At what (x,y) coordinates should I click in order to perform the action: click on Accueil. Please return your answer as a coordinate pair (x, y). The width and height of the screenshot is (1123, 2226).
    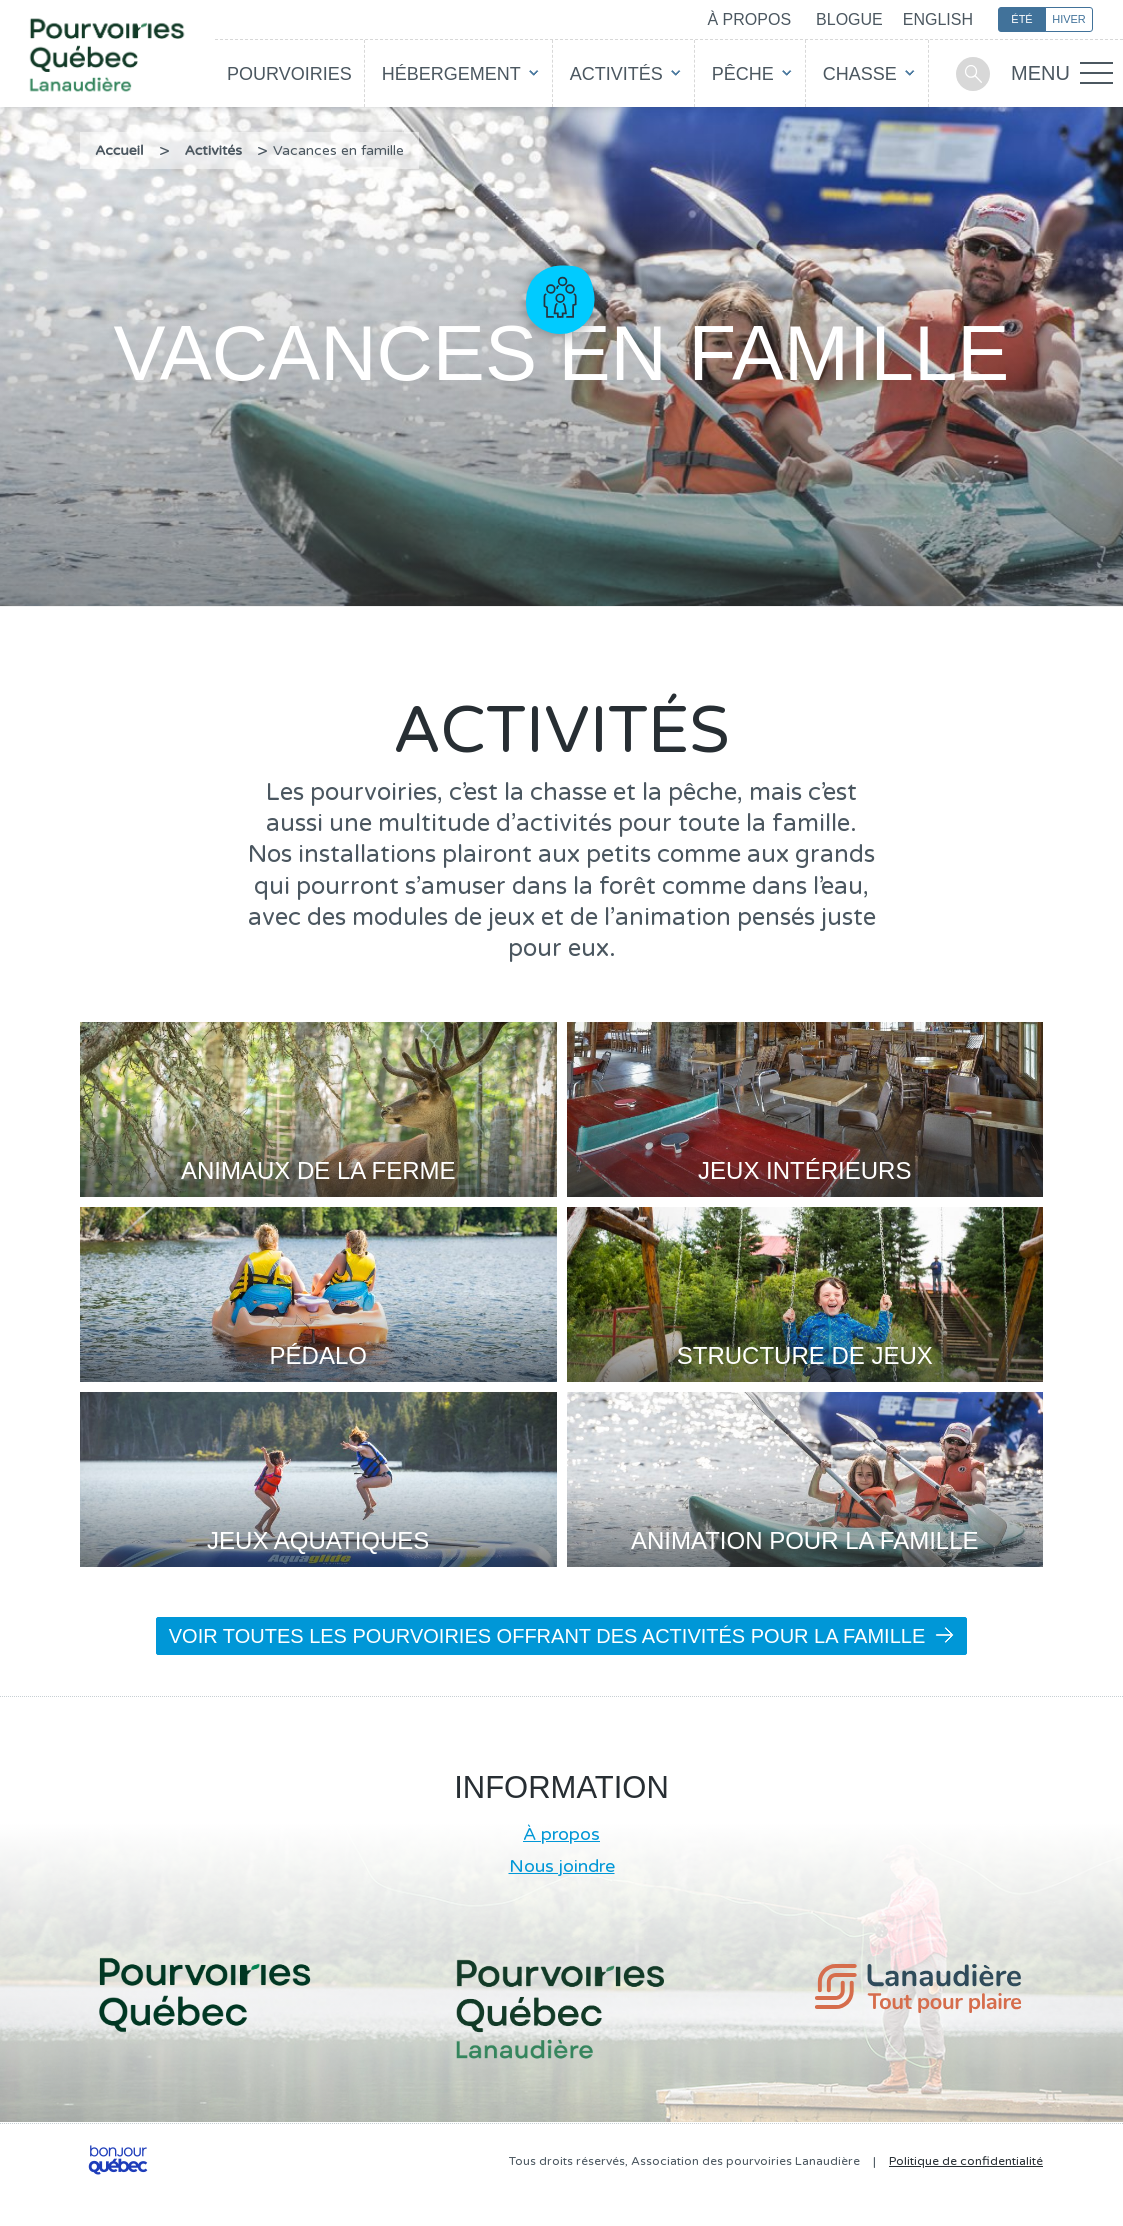
    Looking at the image, I should click on (119, 150).